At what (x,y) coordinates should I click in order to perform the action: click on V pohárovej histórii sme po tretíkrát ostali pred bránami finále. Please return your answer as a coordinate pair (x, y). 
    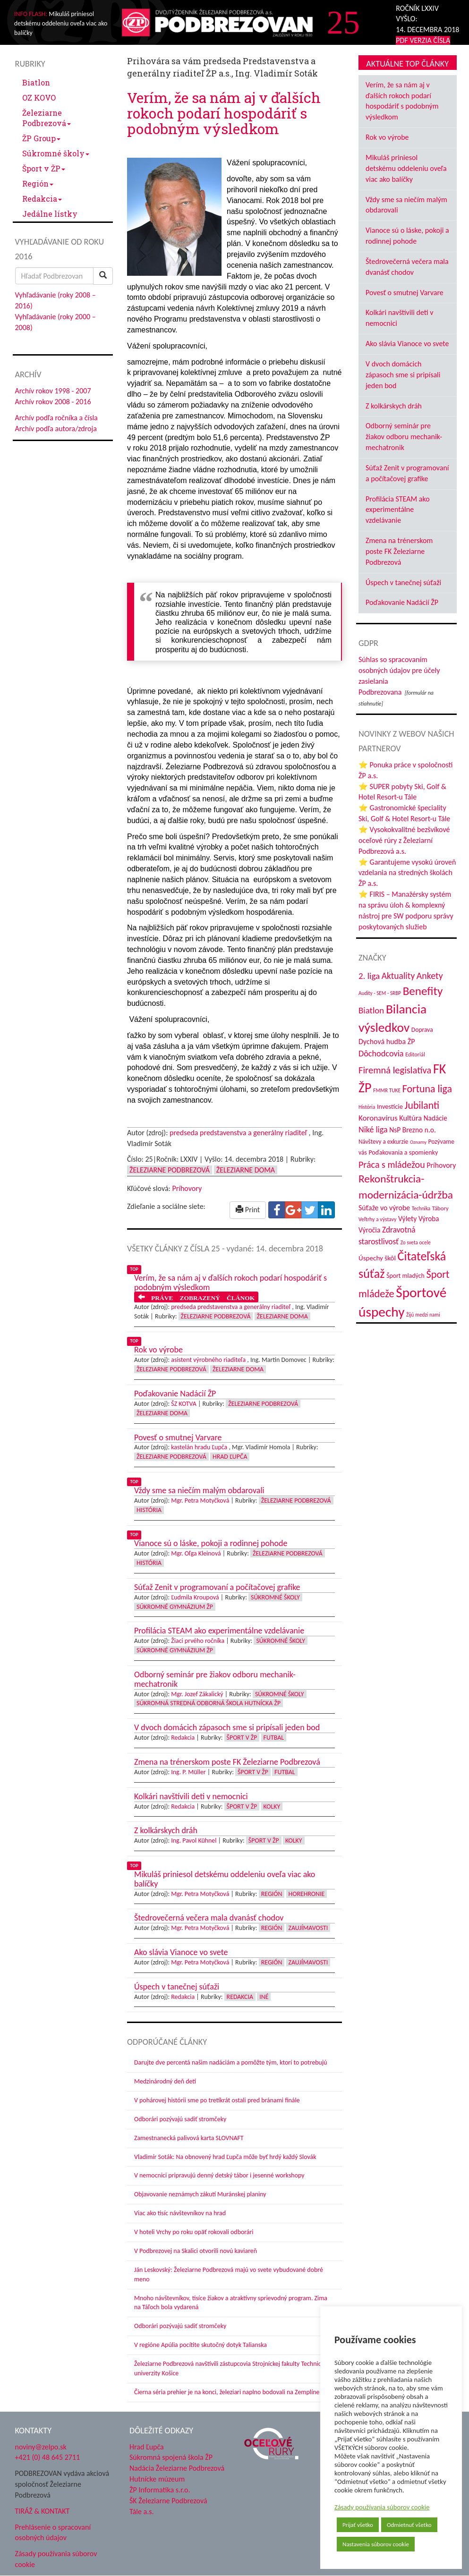
    Looking at the image, I should click on (217, 2100).